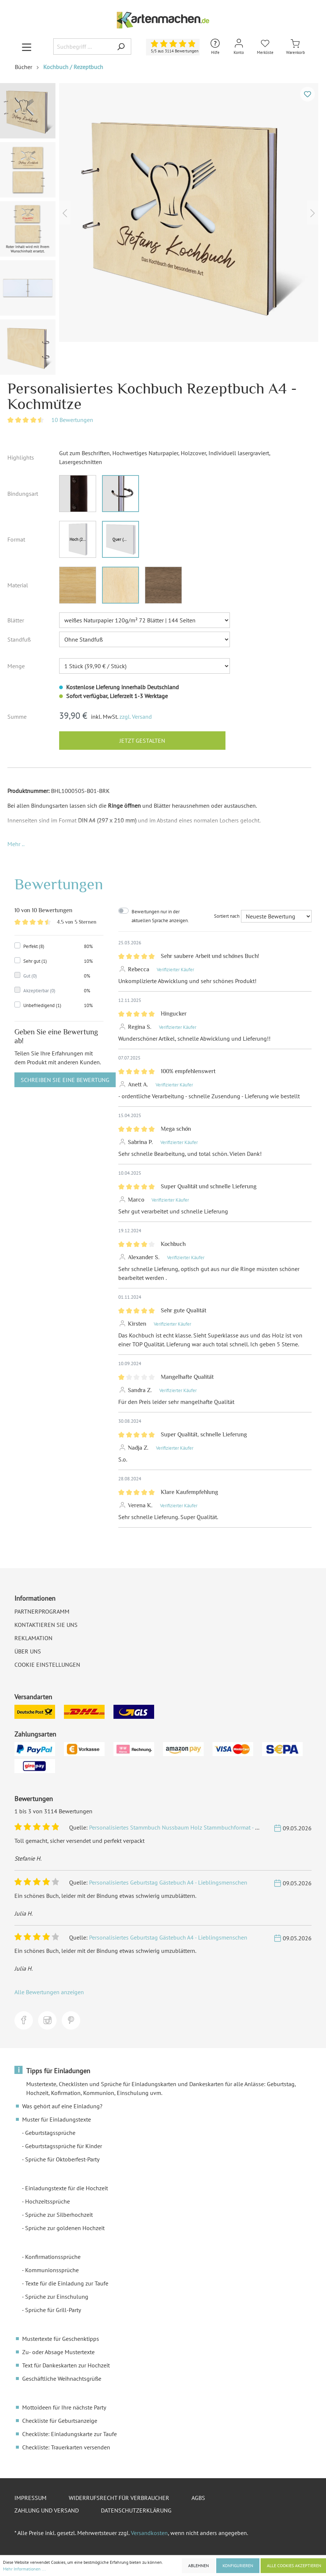 This screenshot has height=2576, width=326. Describe the element at coordinates (239, 47) in the screenshot. I see `[Mein Konto]` at that location.